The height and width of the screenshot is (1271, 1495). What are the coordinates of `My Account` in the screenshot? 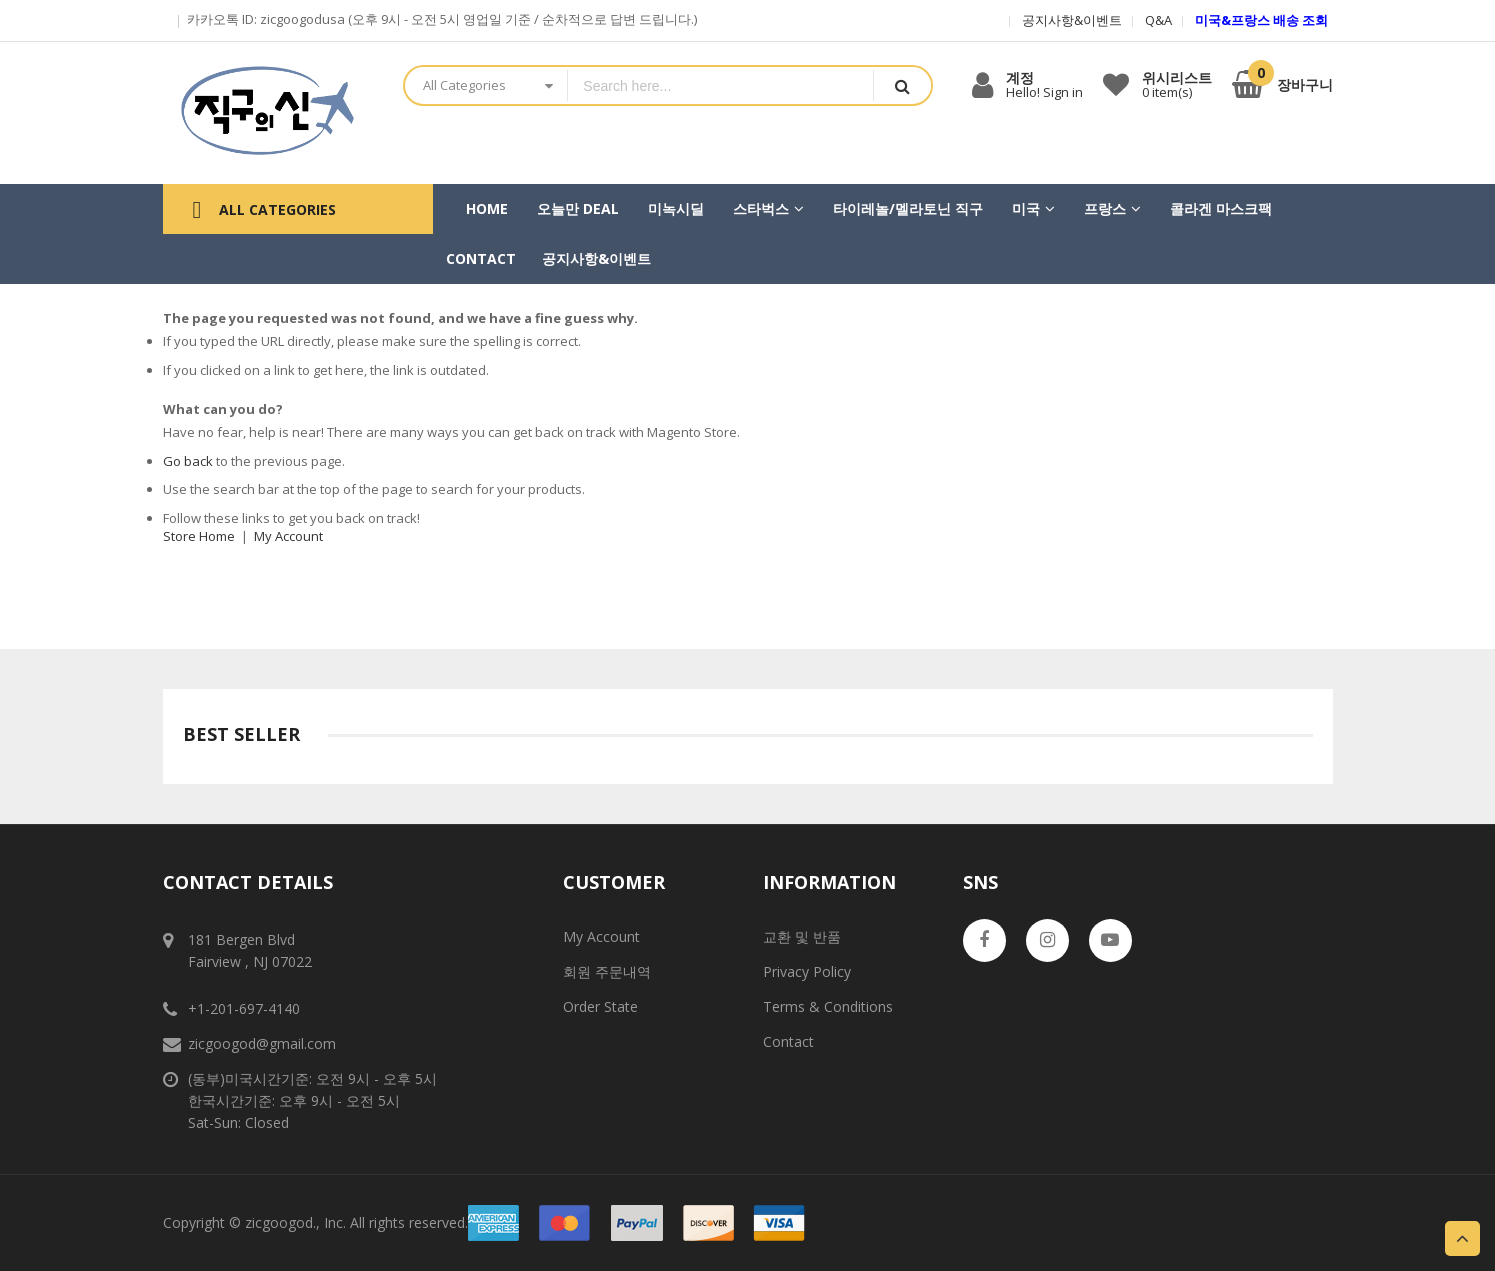 It's located at (288, 536).